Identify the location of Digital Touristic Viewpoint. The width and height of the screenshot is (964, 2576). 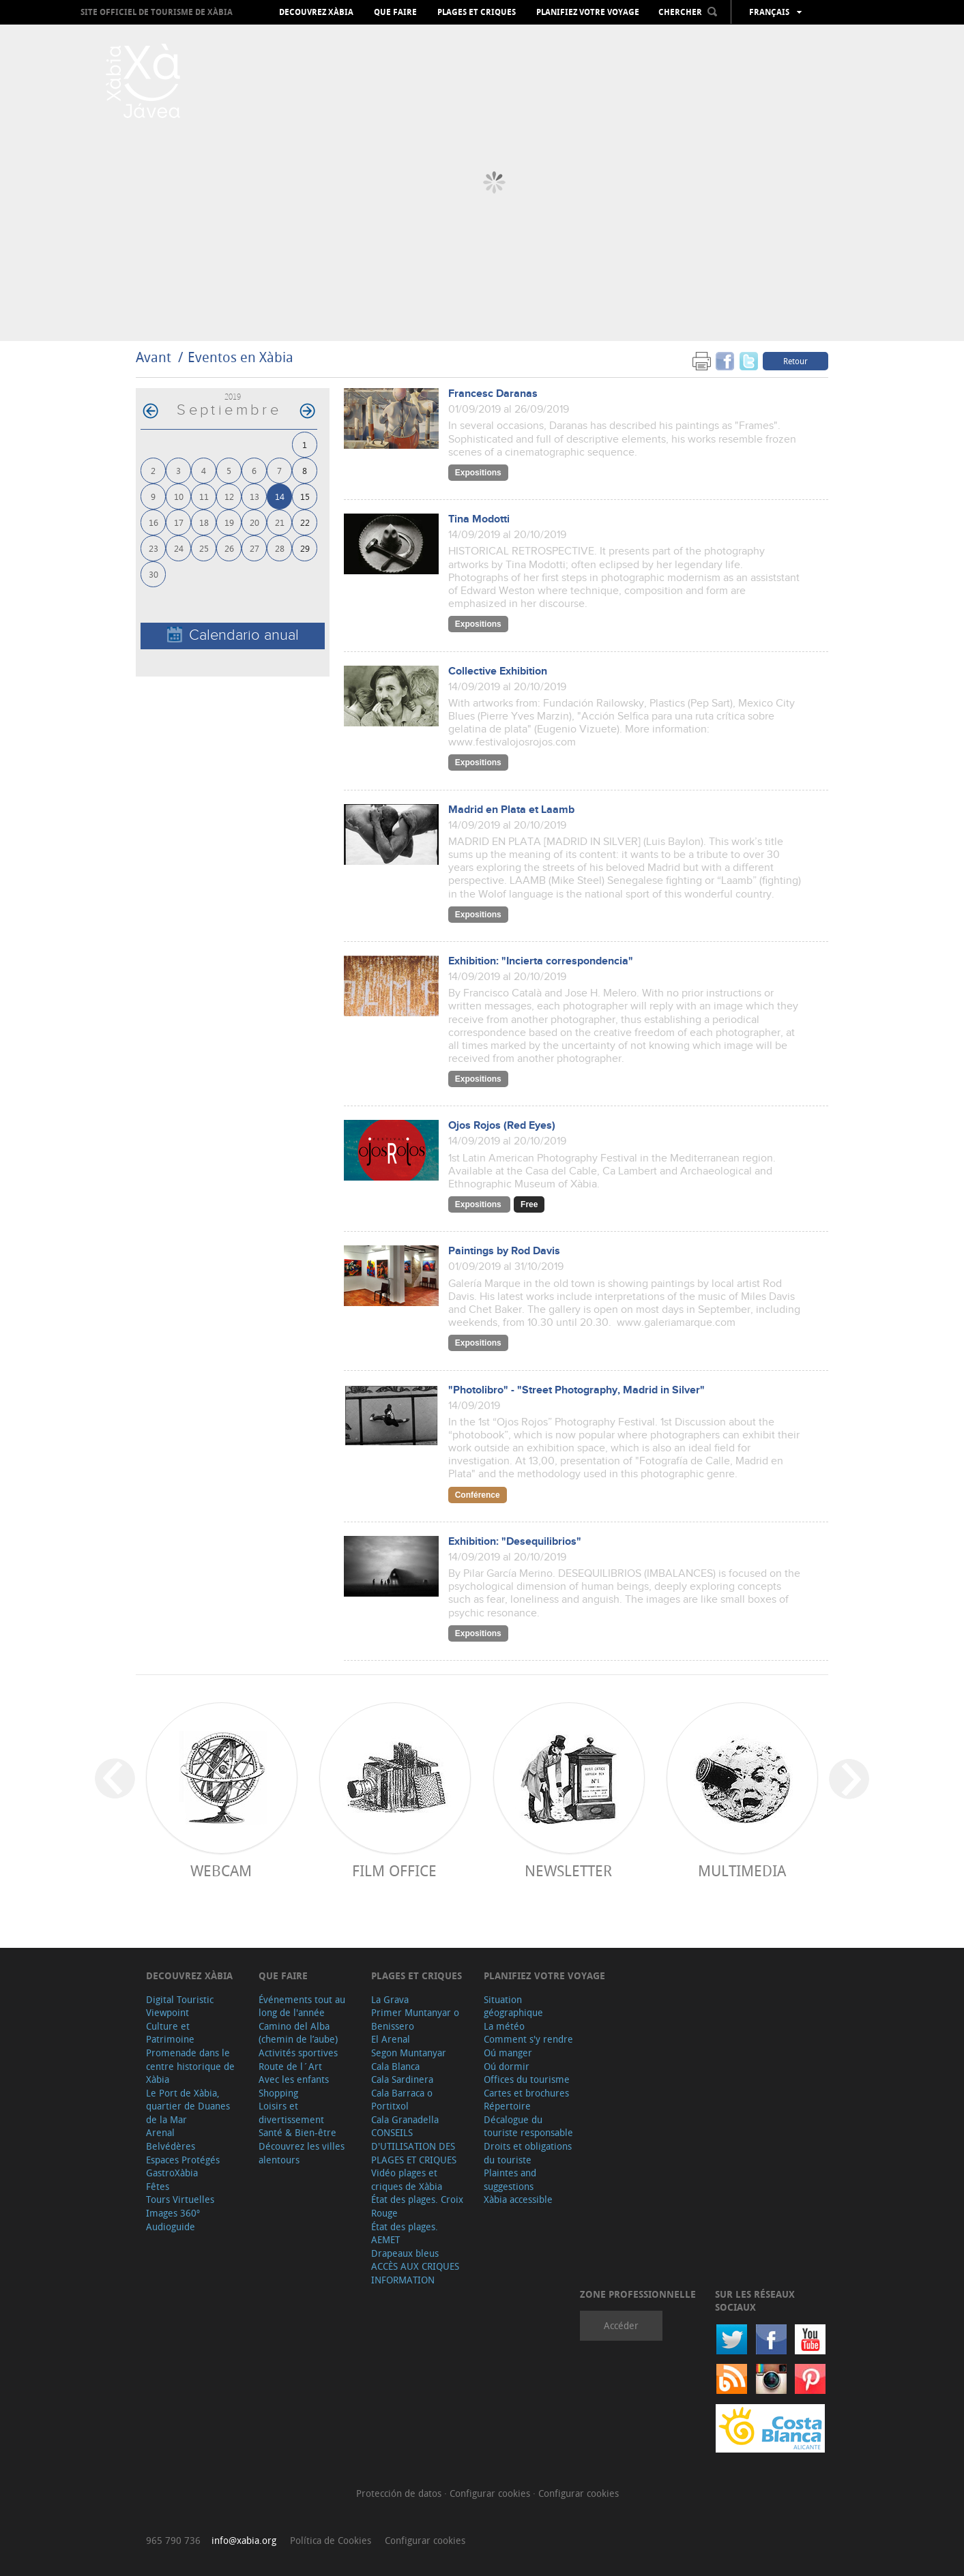
(180, 2006).